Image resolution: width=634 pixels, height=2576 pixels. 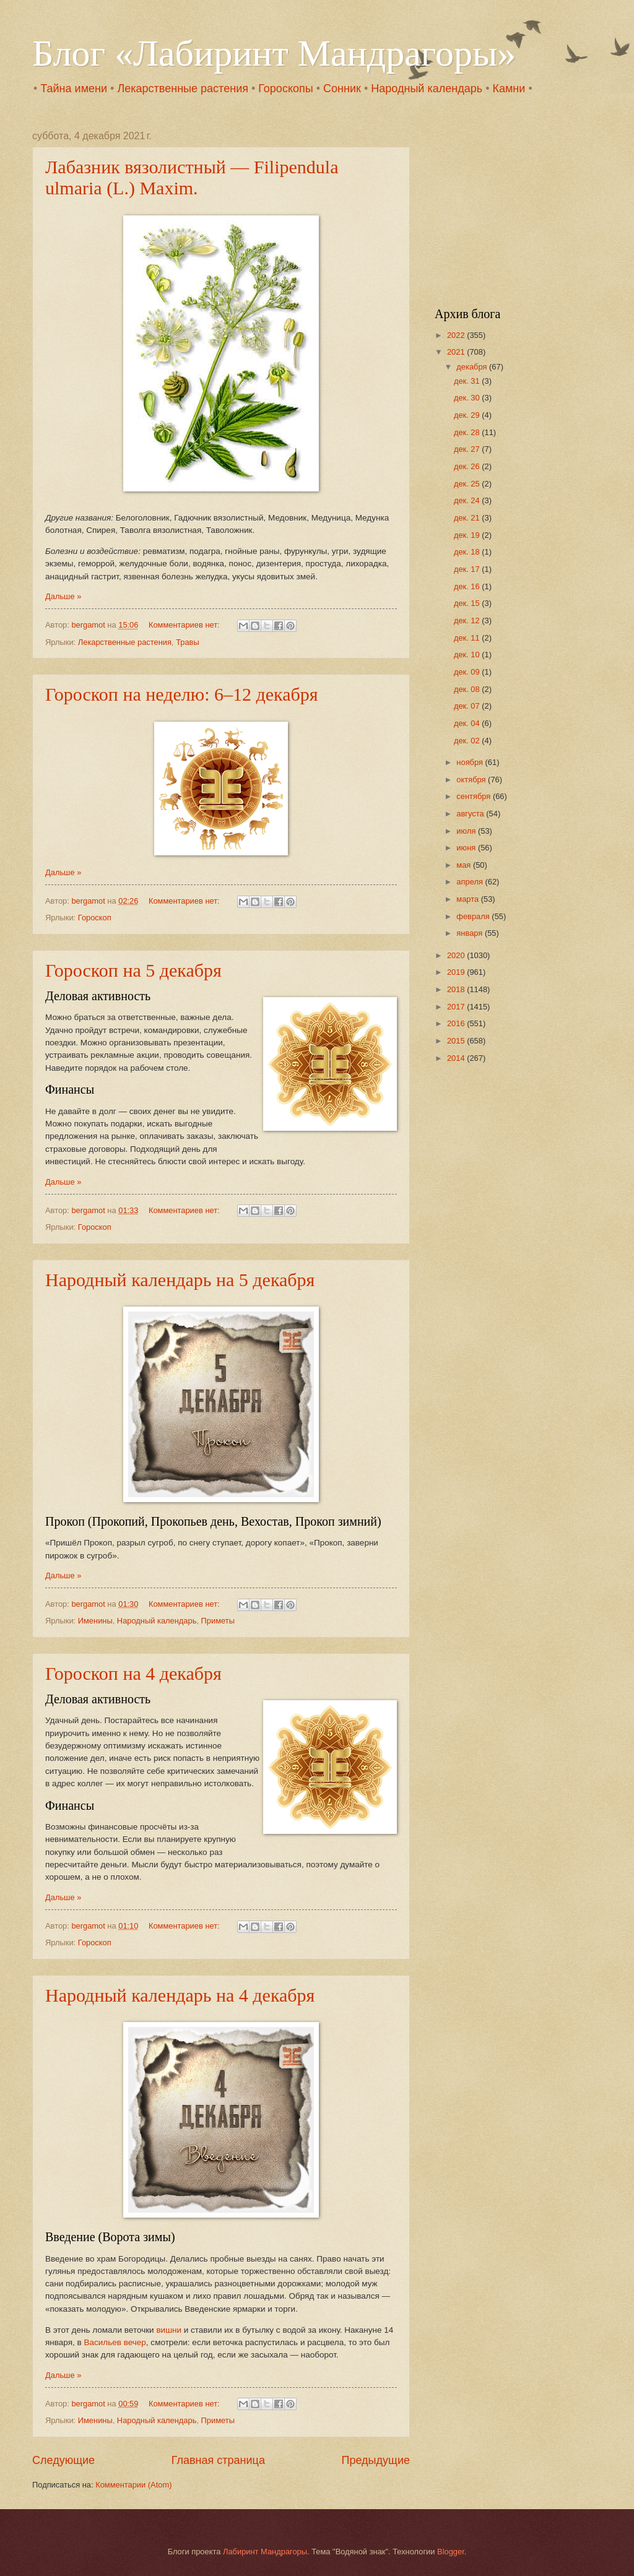 I want to click on Лабазник вязолистный — Filipendula ulmaria (L.) Maxim., so click(x=192, y=177).